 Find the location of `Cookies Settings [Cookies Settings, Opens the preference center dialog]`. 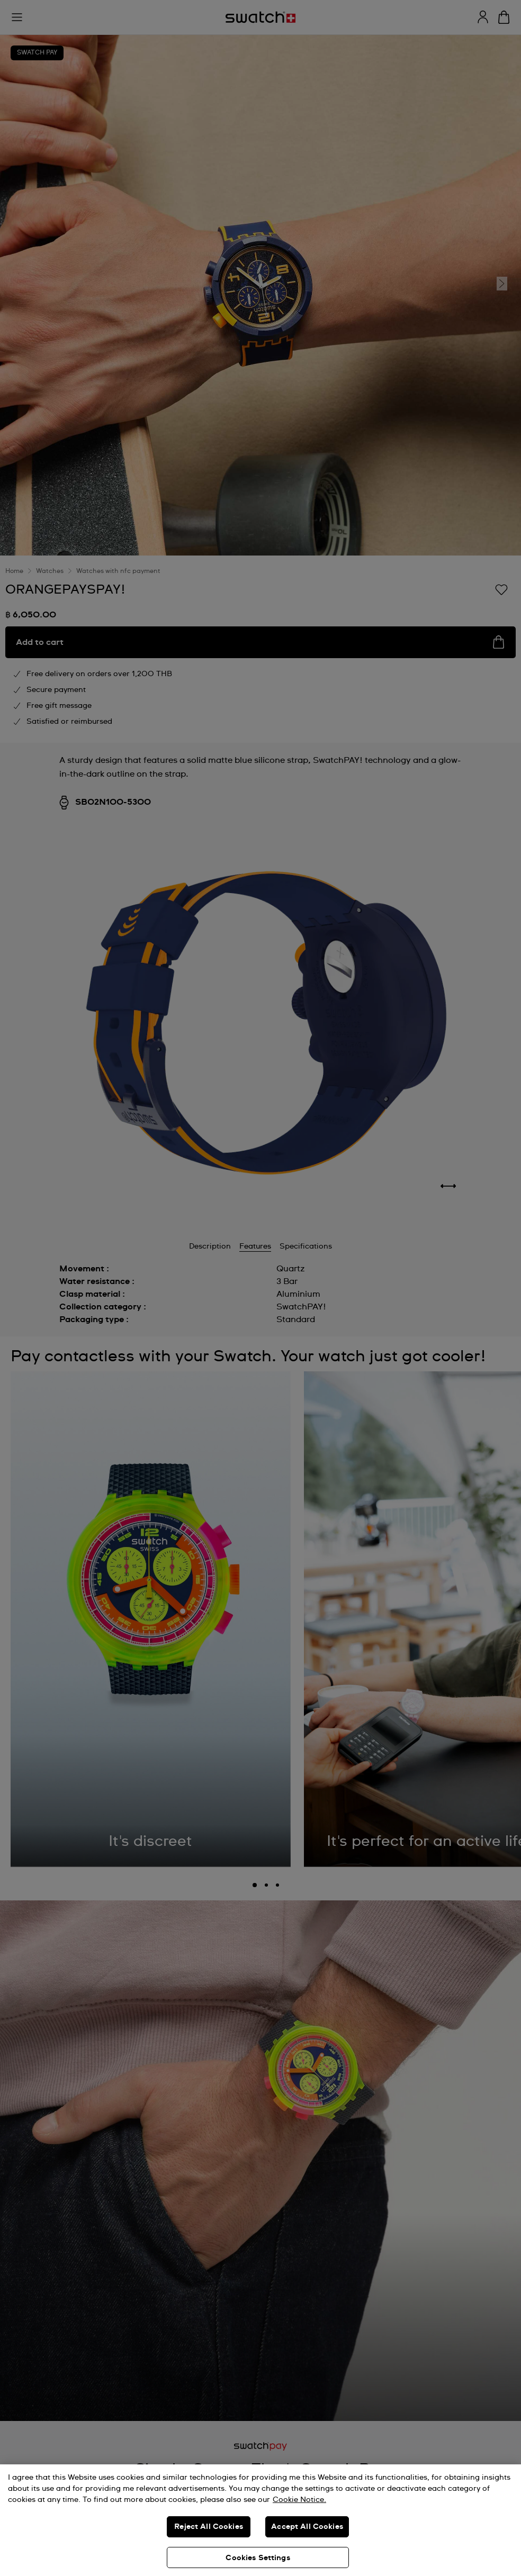

Cookies Settings [Cookies Settings, Opens the preference center dialog] is located at coordinates (258, 2558).